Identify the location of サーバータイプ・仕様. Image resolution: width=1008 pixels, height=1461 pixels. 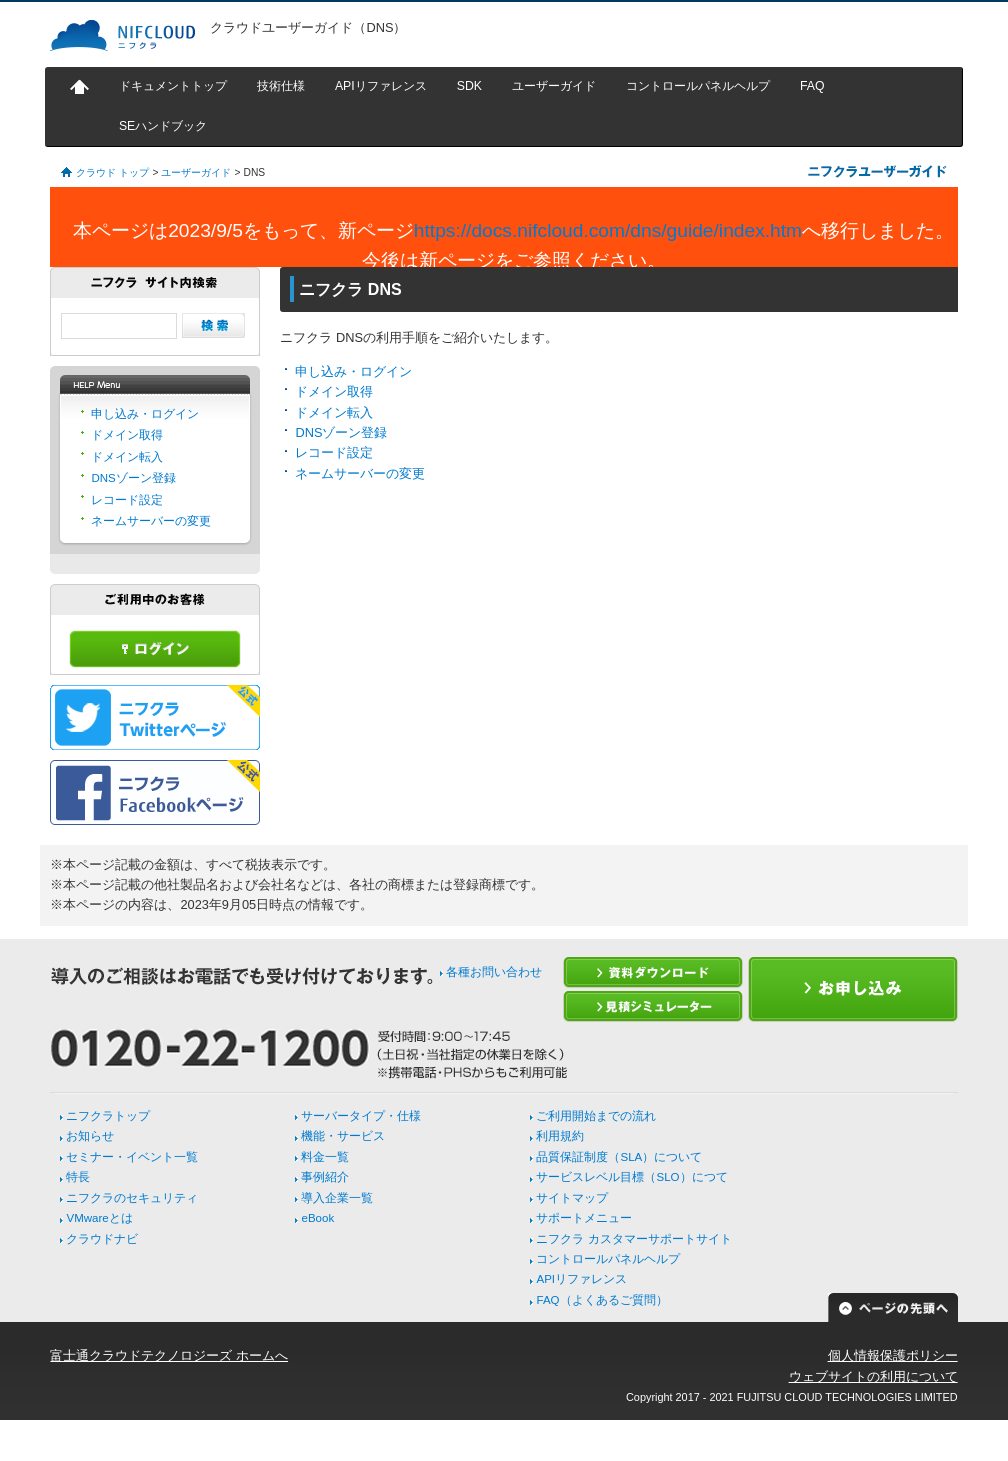
(361, 1116).